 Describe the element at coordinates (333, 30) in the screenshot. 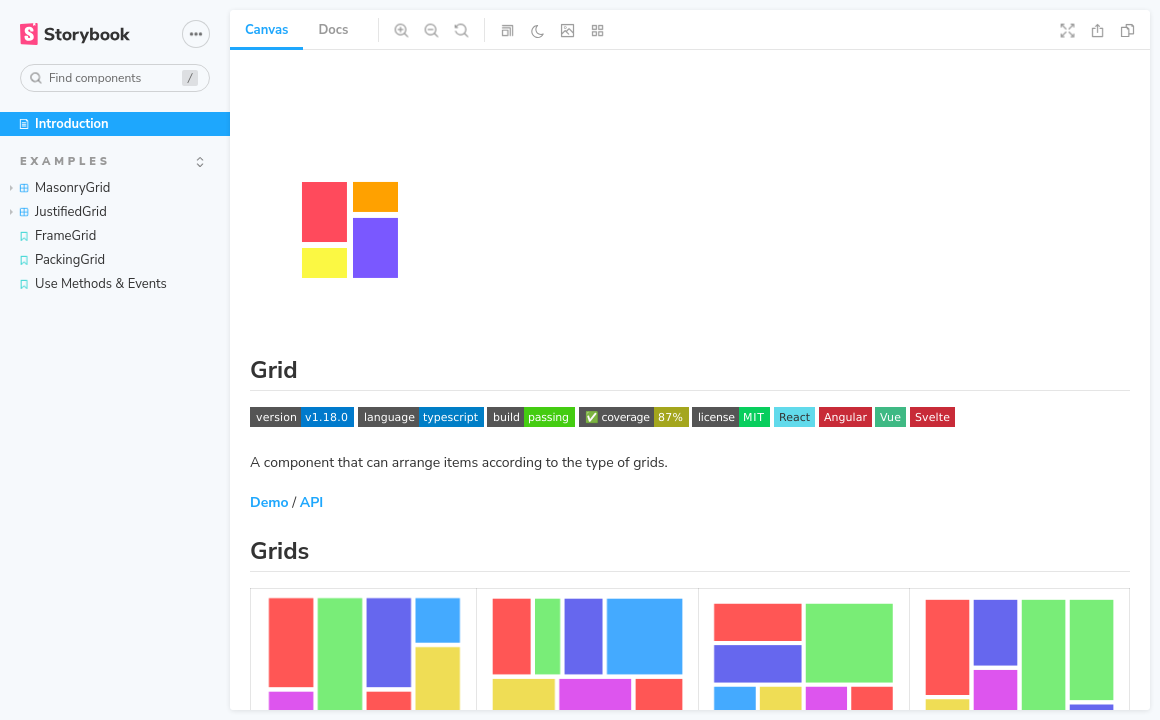

I see `Docs` at that location.